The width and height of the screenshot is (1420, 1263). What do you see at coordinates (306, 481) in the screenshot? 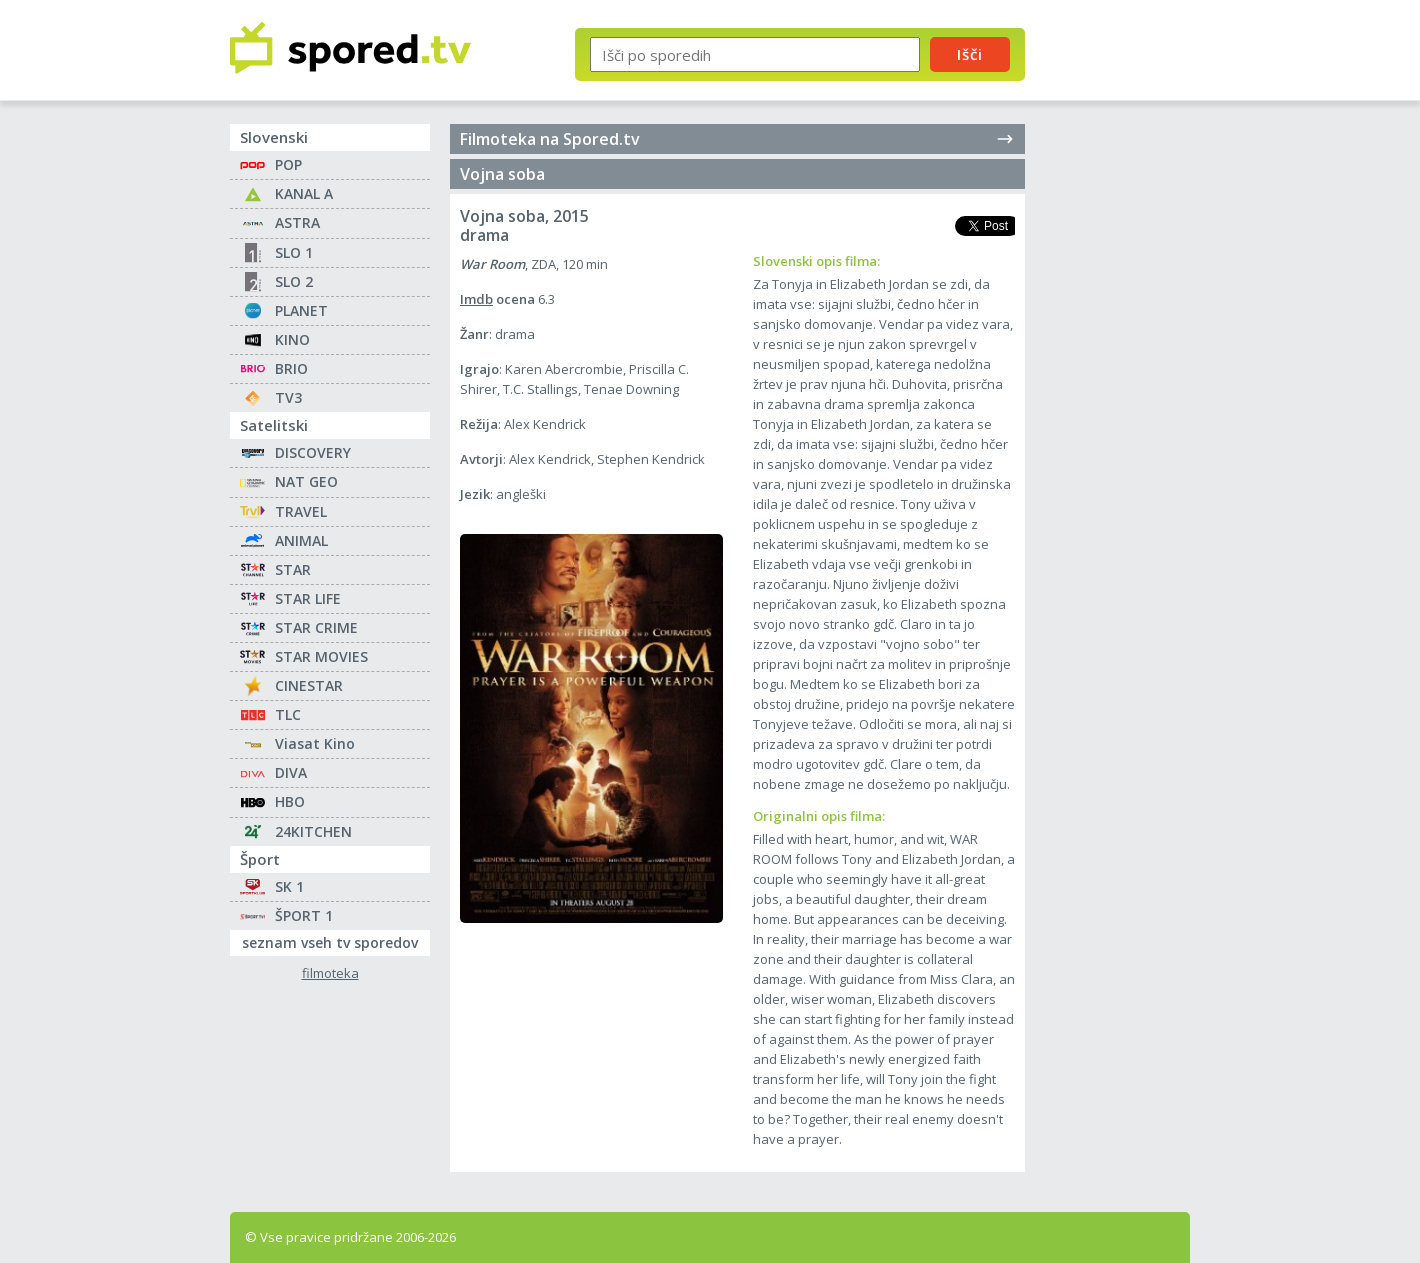
I see `NAT GEO` at bounding box center [306, 481].